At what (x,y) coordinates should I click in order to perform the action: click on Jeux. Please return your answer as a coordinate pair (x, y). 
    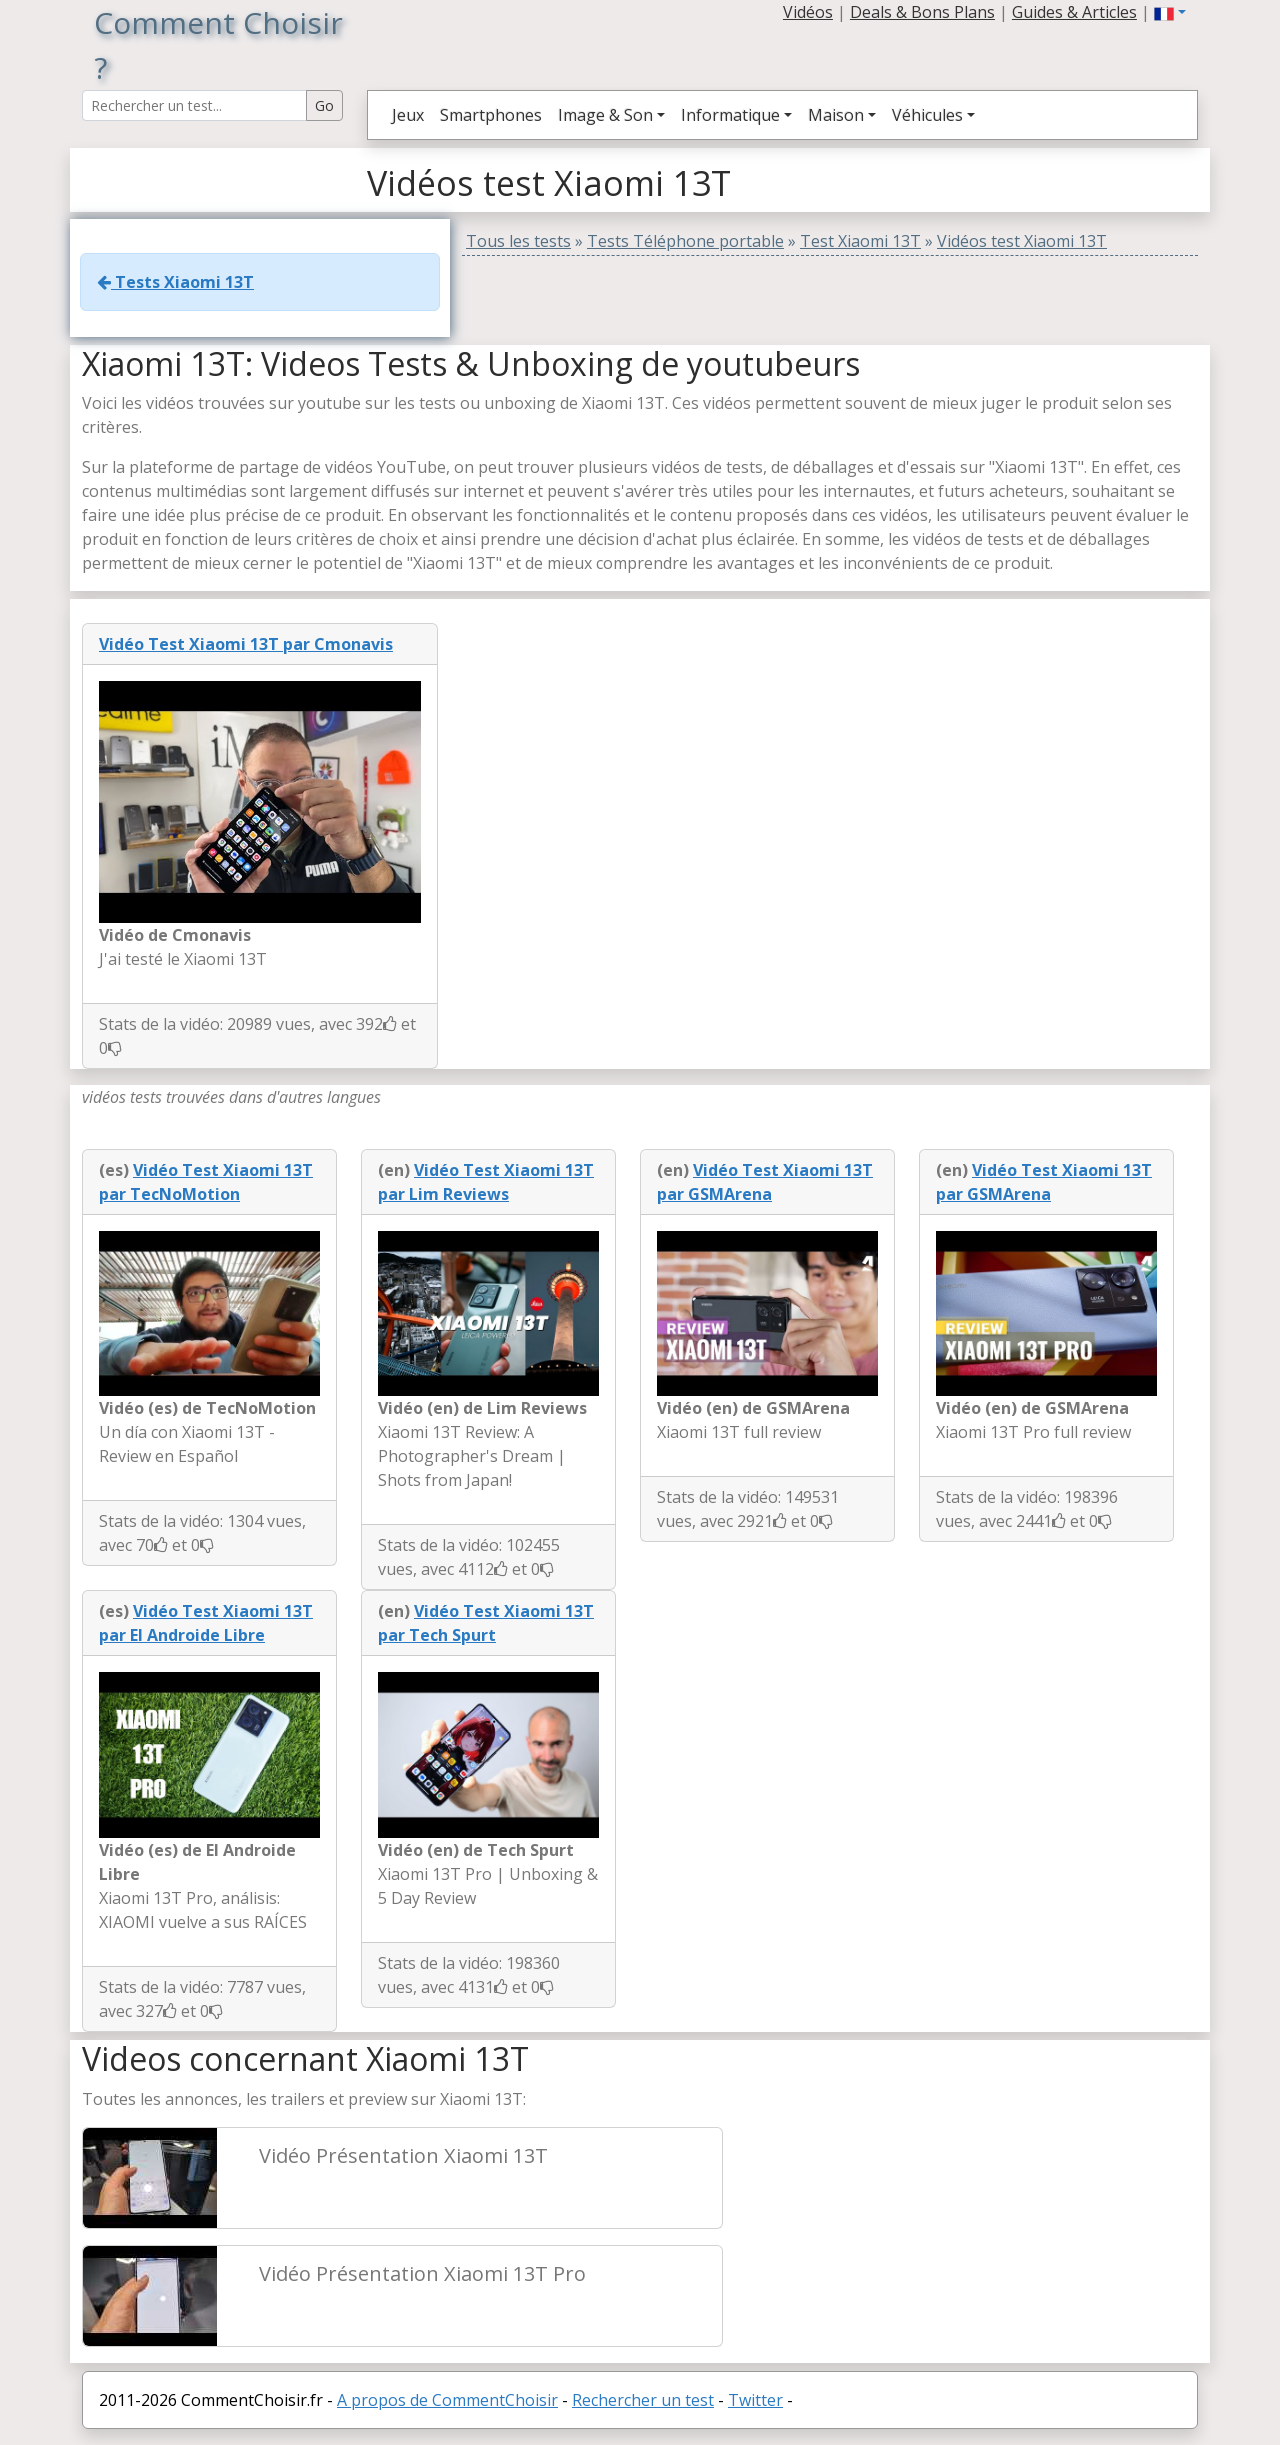
    Looking at the image, I should click on (408, 115).